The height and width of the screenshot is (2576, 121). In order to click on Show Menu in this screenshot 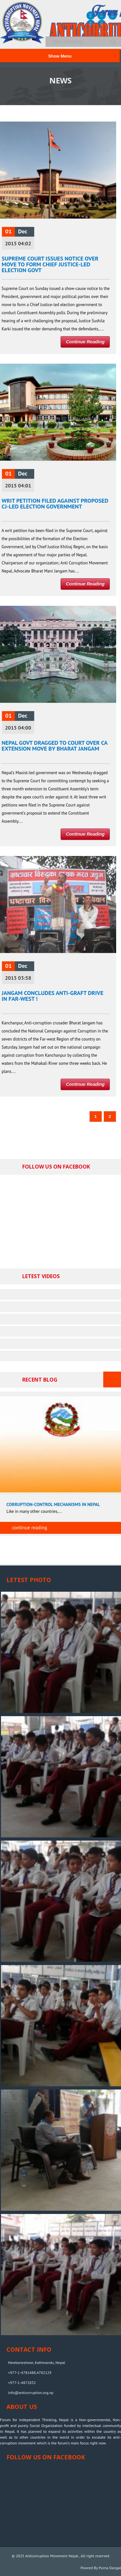, I will do `click(60, 56)`.